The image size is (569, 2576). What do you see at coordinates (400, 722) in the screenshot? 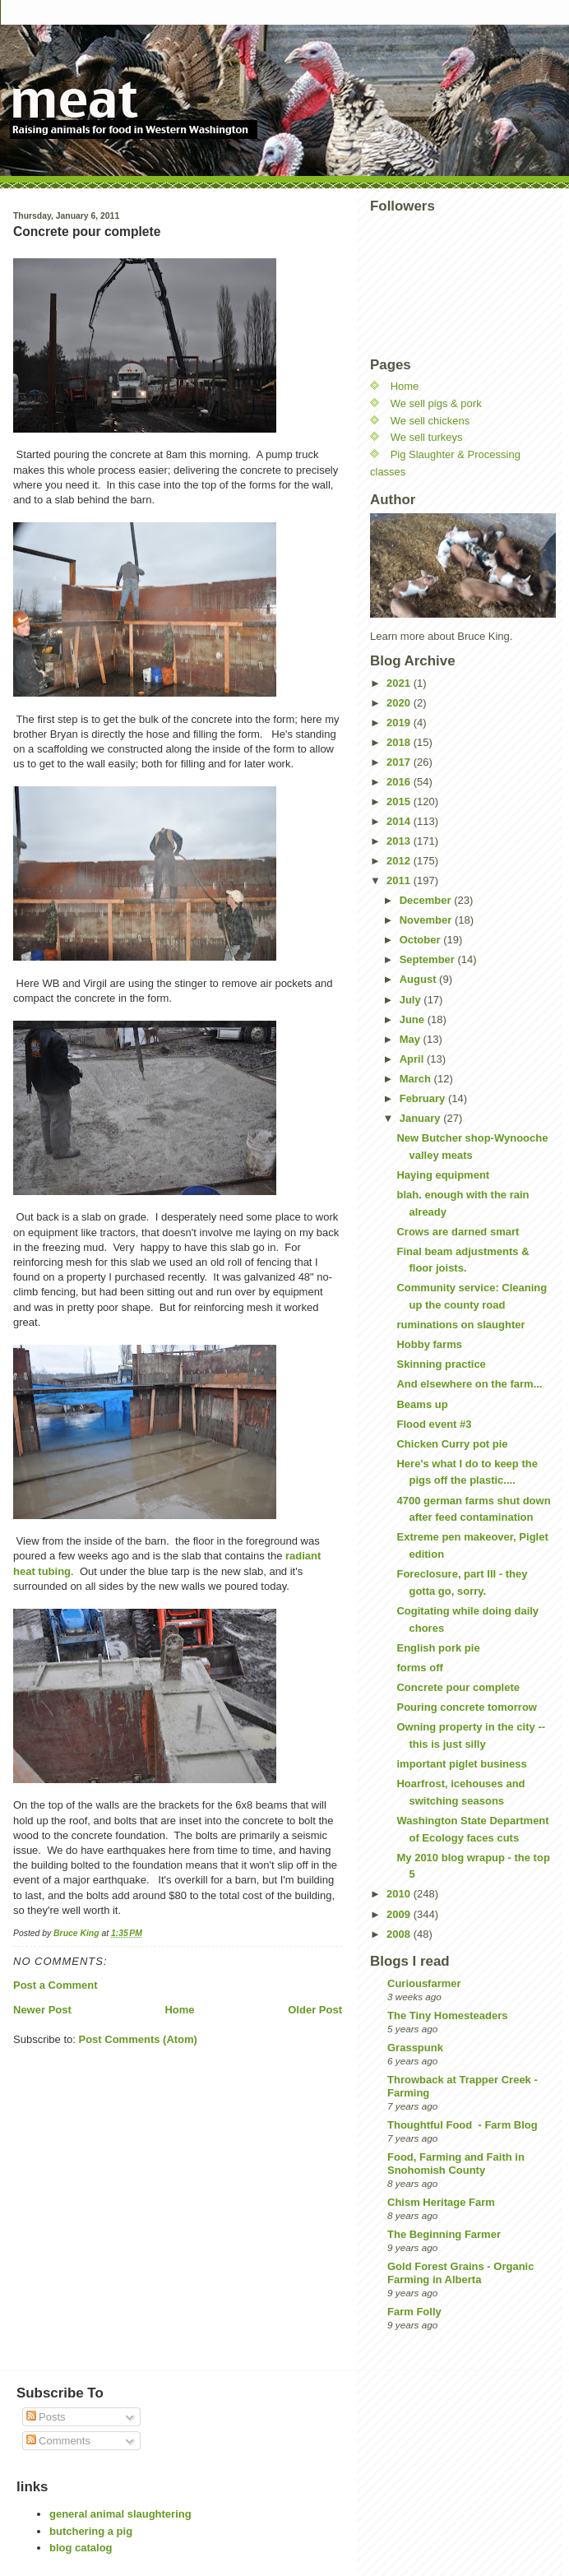
I see `2019` at bounding box center [400, 722].